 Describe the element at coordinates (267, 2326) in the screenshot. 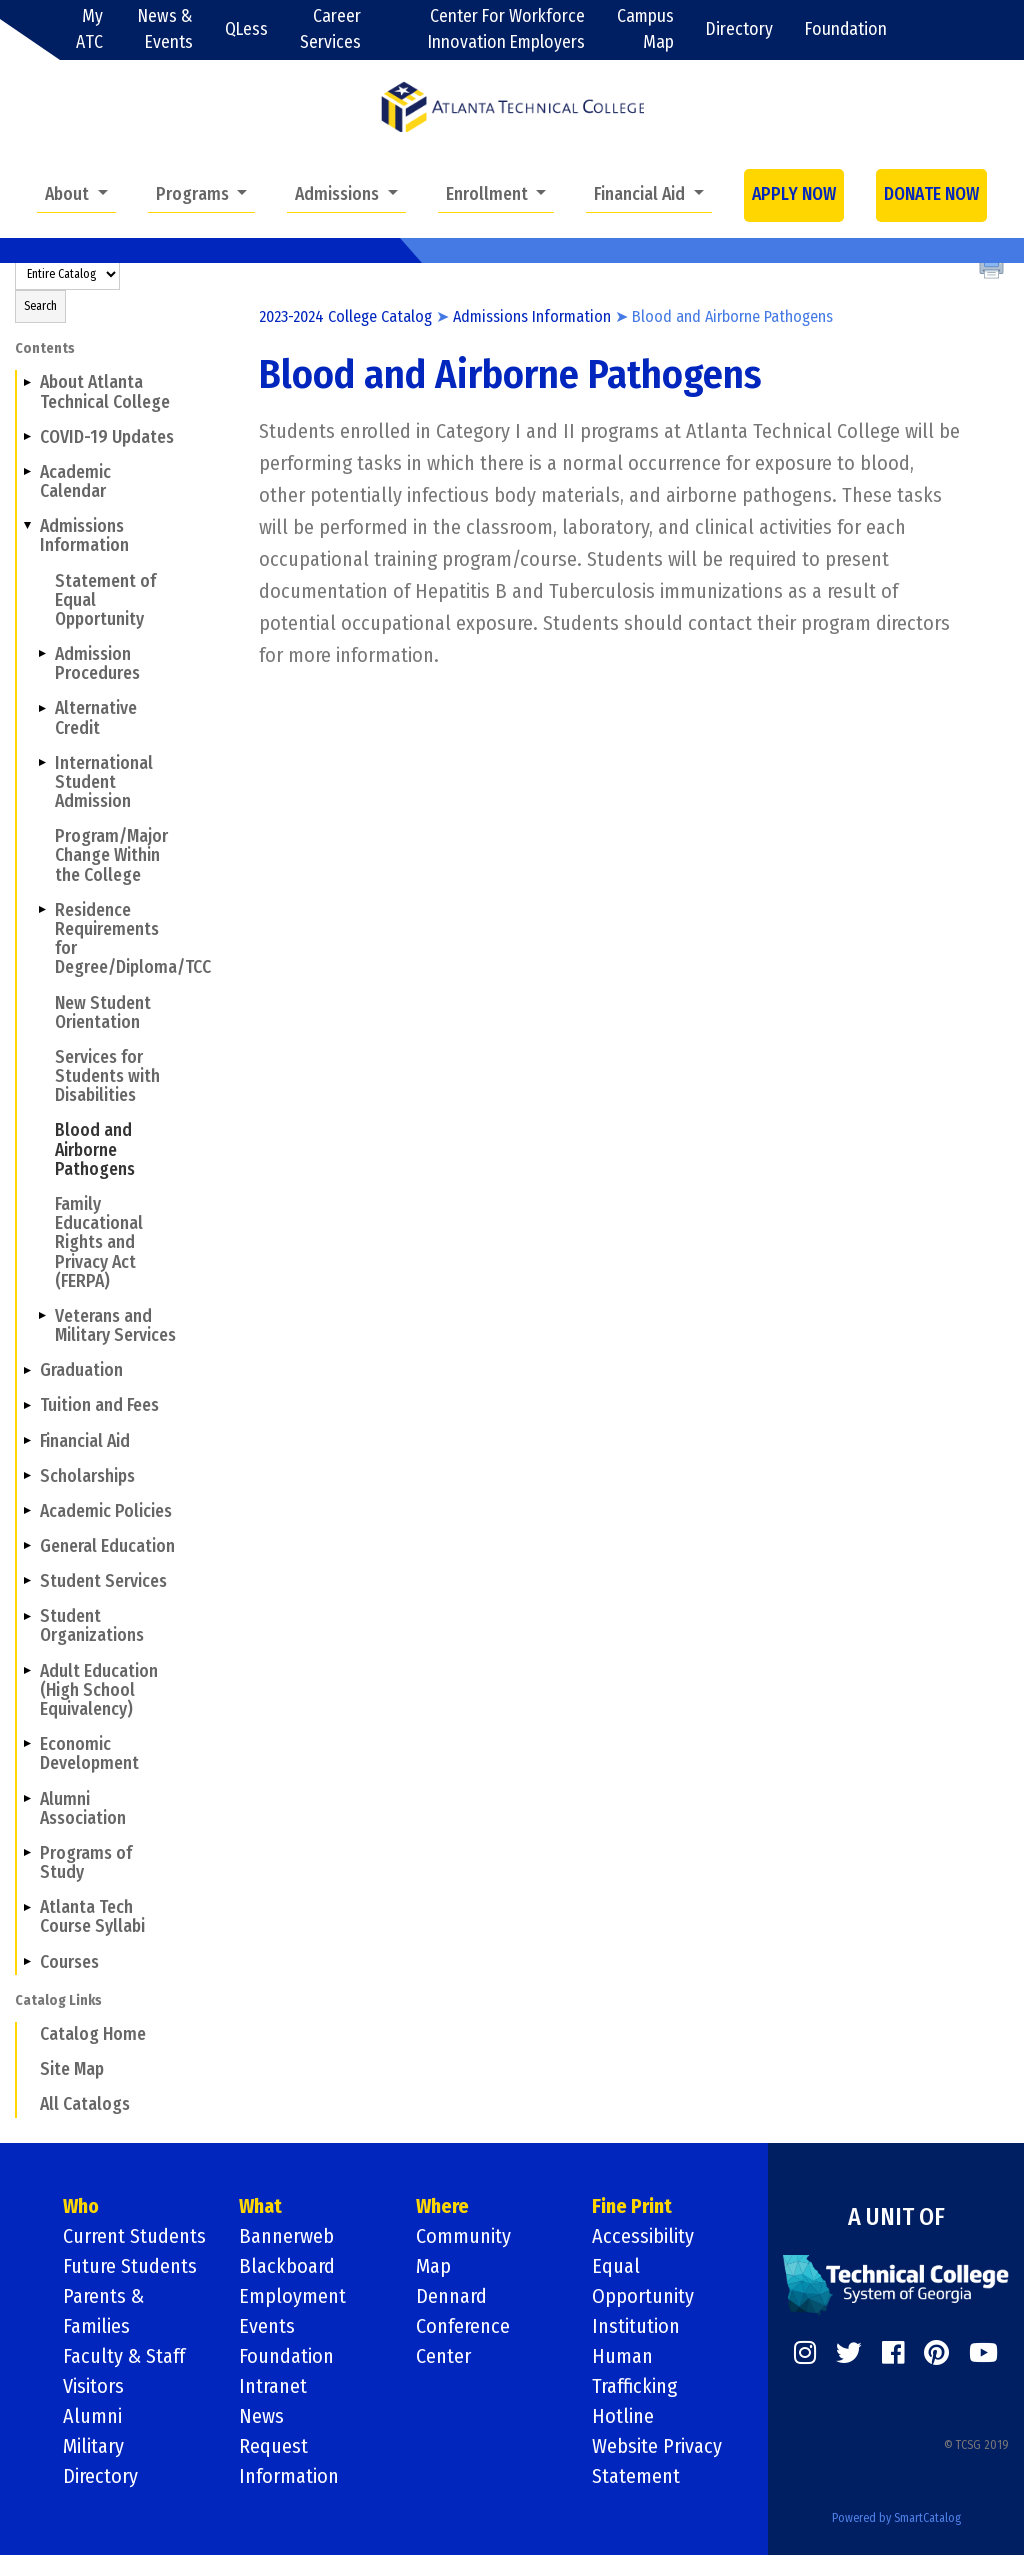

I see `Events` at that location.